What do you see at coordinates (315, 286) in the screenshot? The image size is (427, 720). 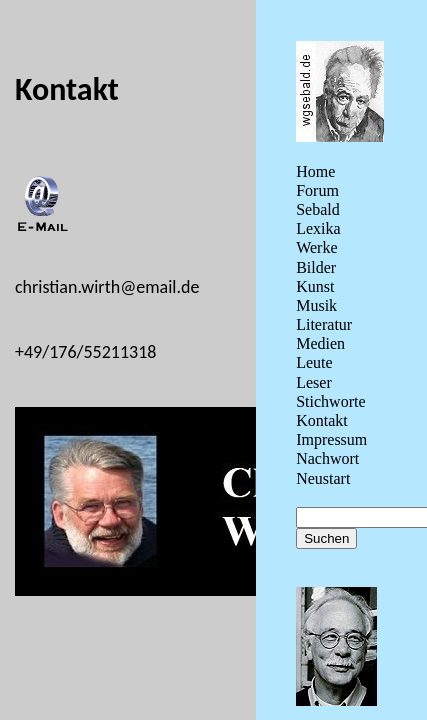 I see `Kunst` at bounding box center [315, 286].